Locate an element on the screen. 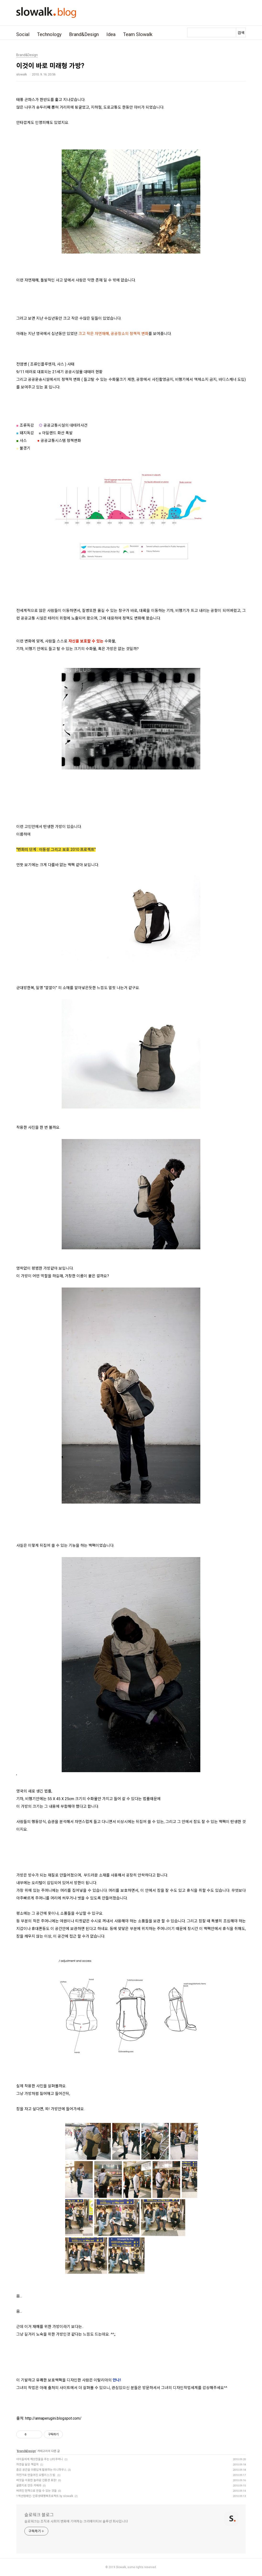 The height and width of the screenshot is (2576, 262). 슬로워크 블로그 is located at coordinates (39, 2514).